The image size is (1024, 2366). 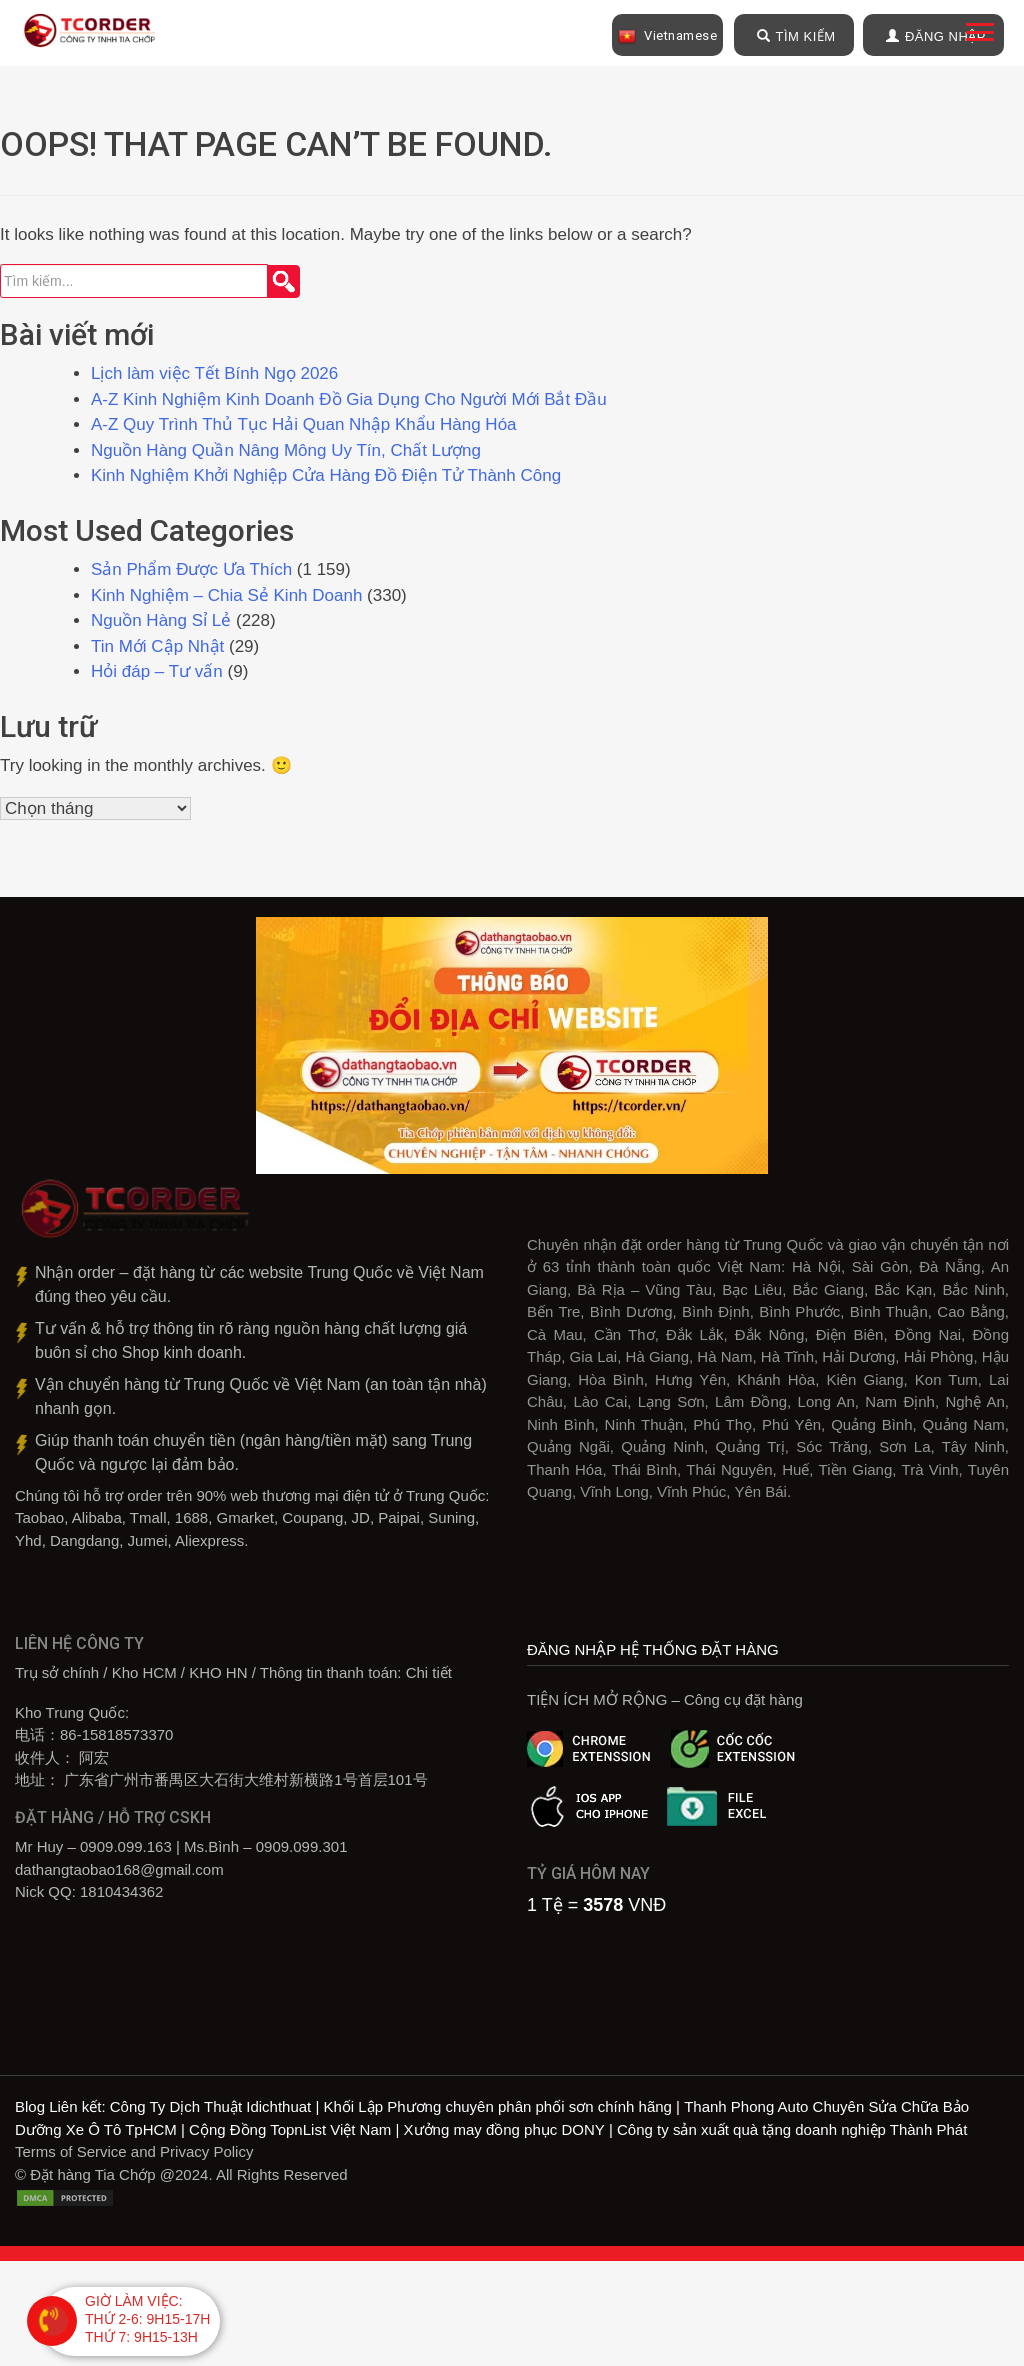 What do you see at coordinates (191, 571) in the screenshot?
I see `Sản Phẩm Được Ưa Thích` at bounding box center [191, 571].